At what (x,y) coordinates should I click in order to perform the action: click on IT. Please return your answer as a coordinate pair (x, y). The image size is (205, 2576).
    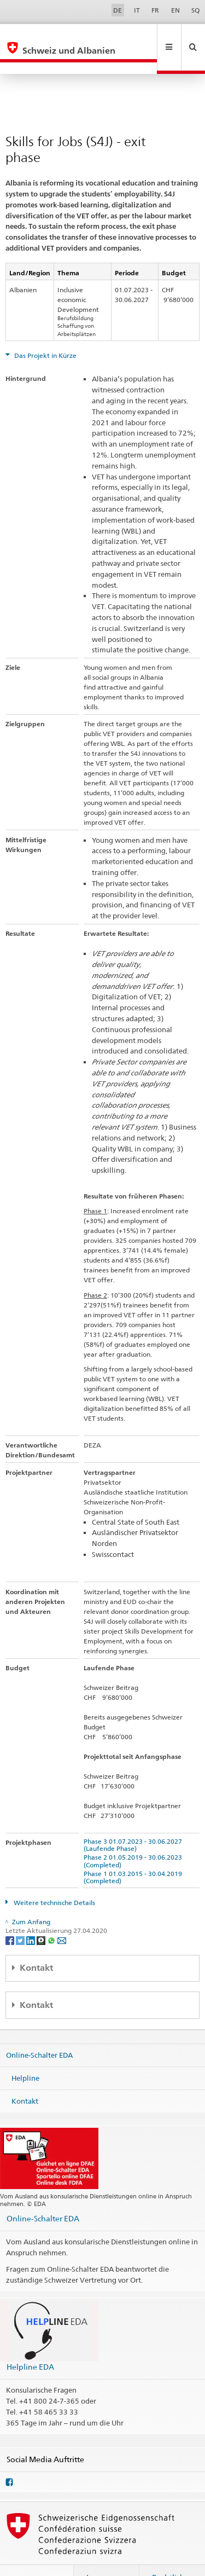
    Looking at the image, I should click on (137, 10).